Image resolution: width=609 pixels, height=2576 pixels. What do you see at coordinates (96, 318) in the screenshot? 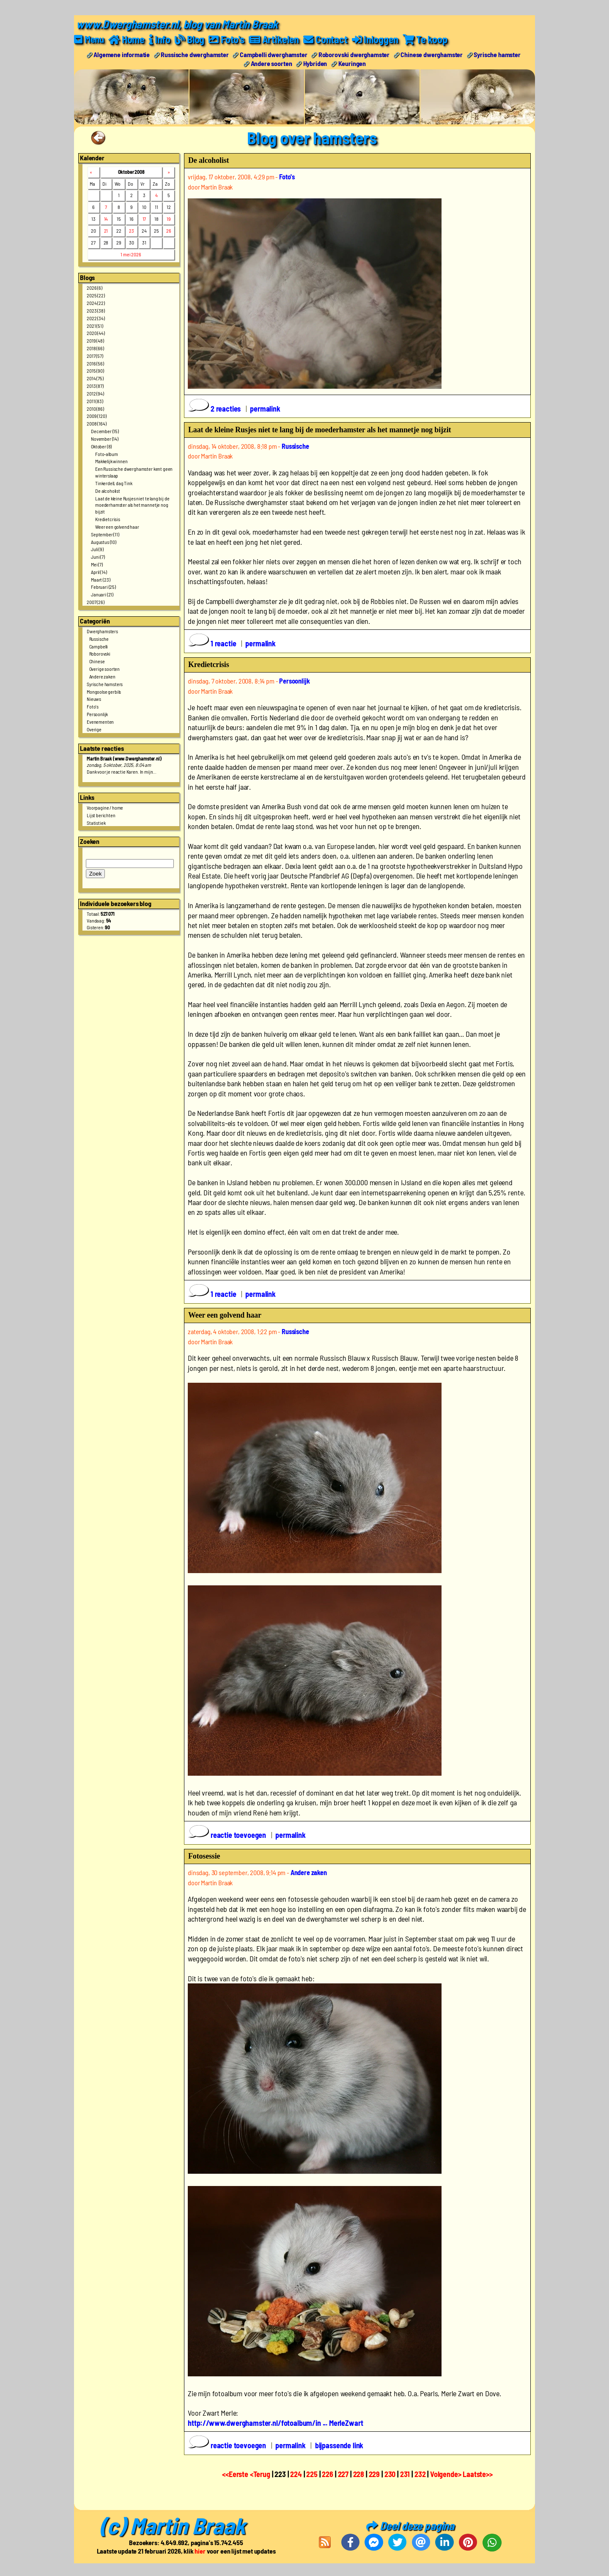
I see `2022 (34)` at bounding box center [96, 318].